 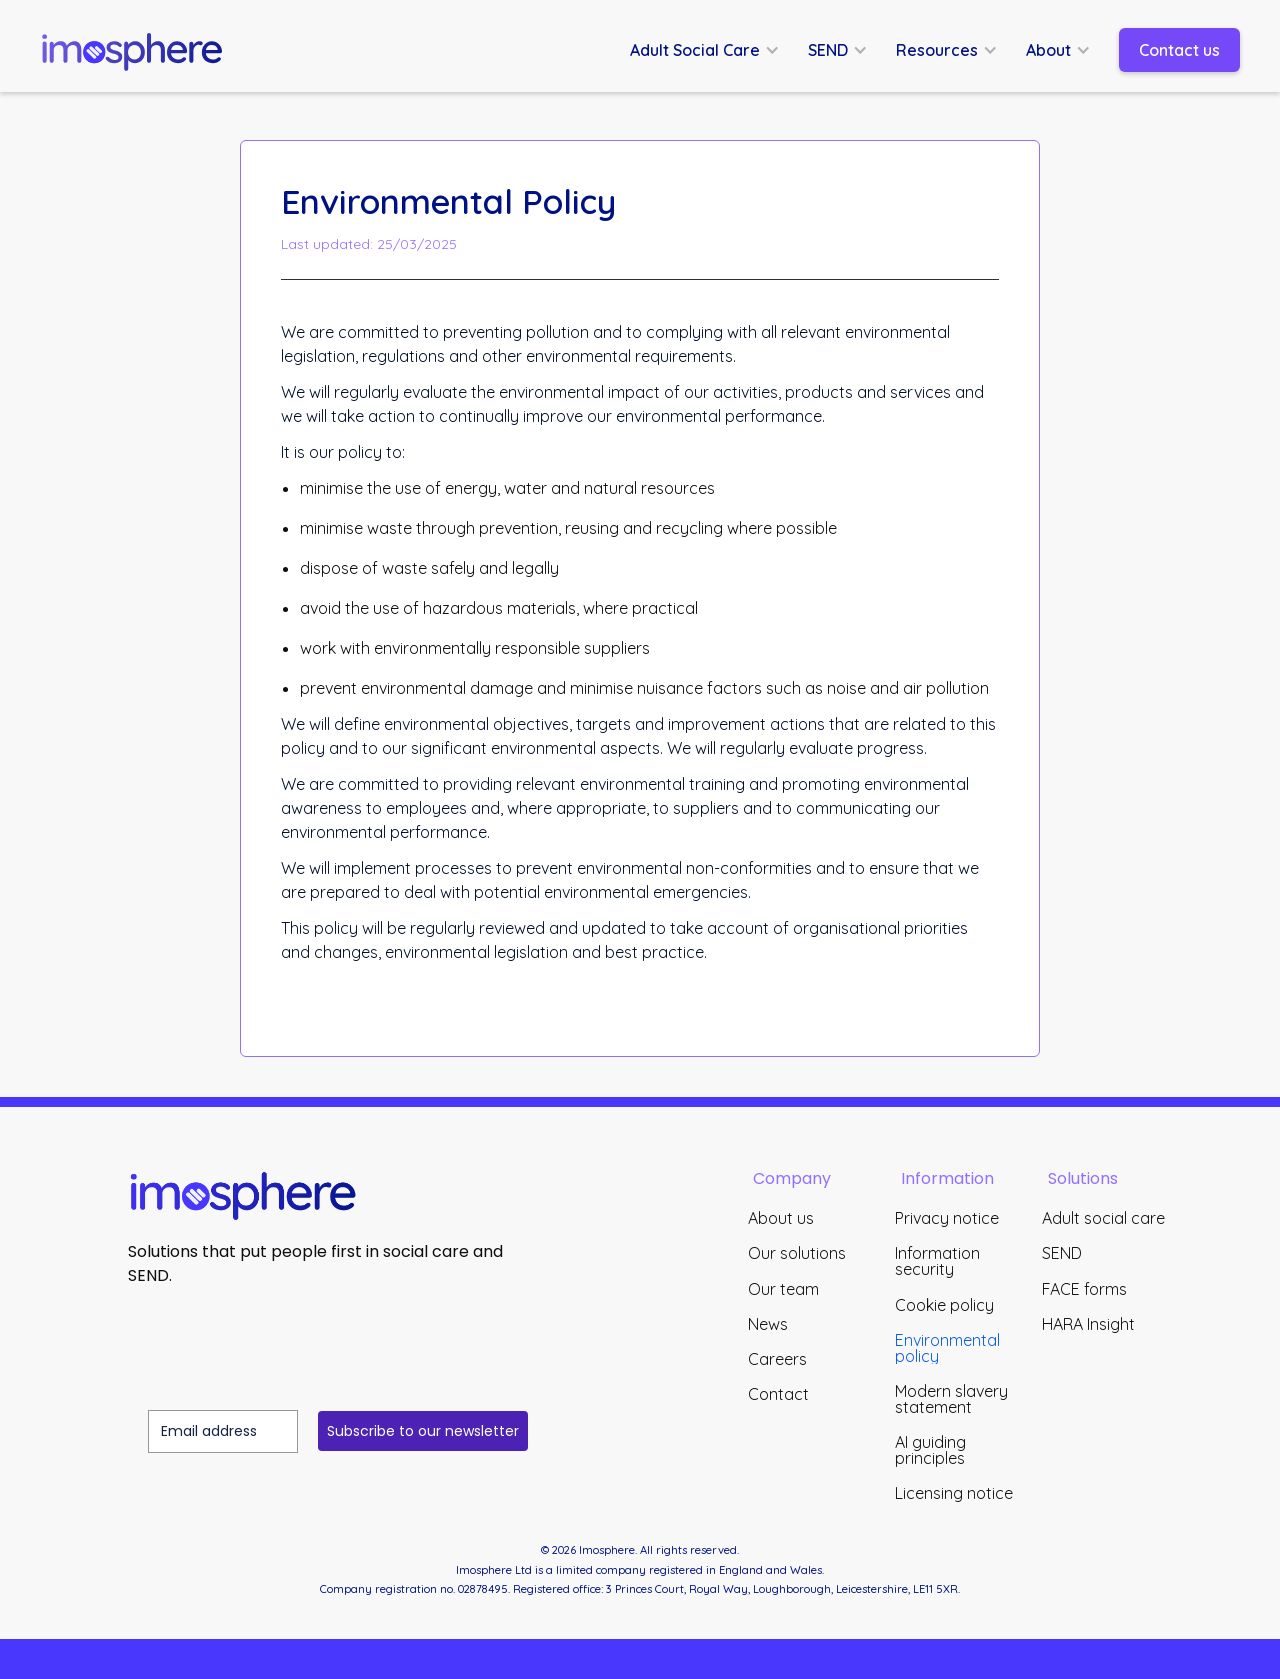 What do you see at coordinates (781, 1218) in the screenshot?
I see `About us` at bounding box center [781, 1218].